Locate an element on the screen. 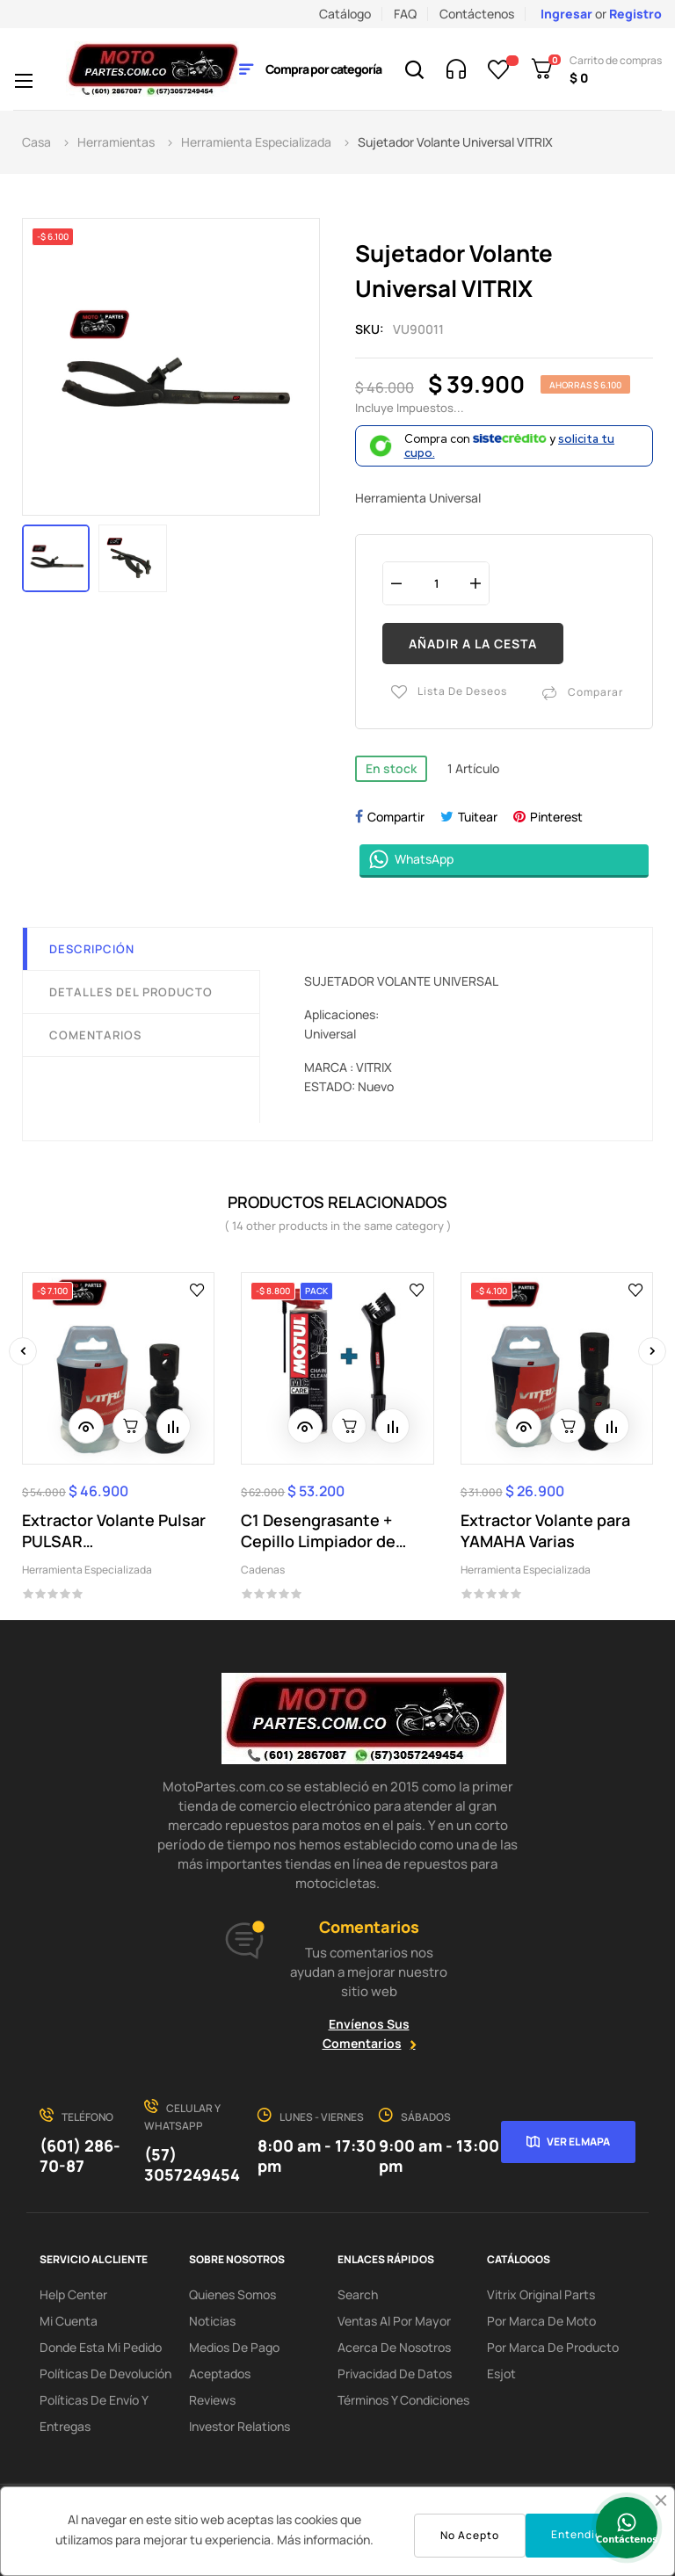 The width and height of the screenshot is (675, 2576). search is located at coordinates (358, 2294).